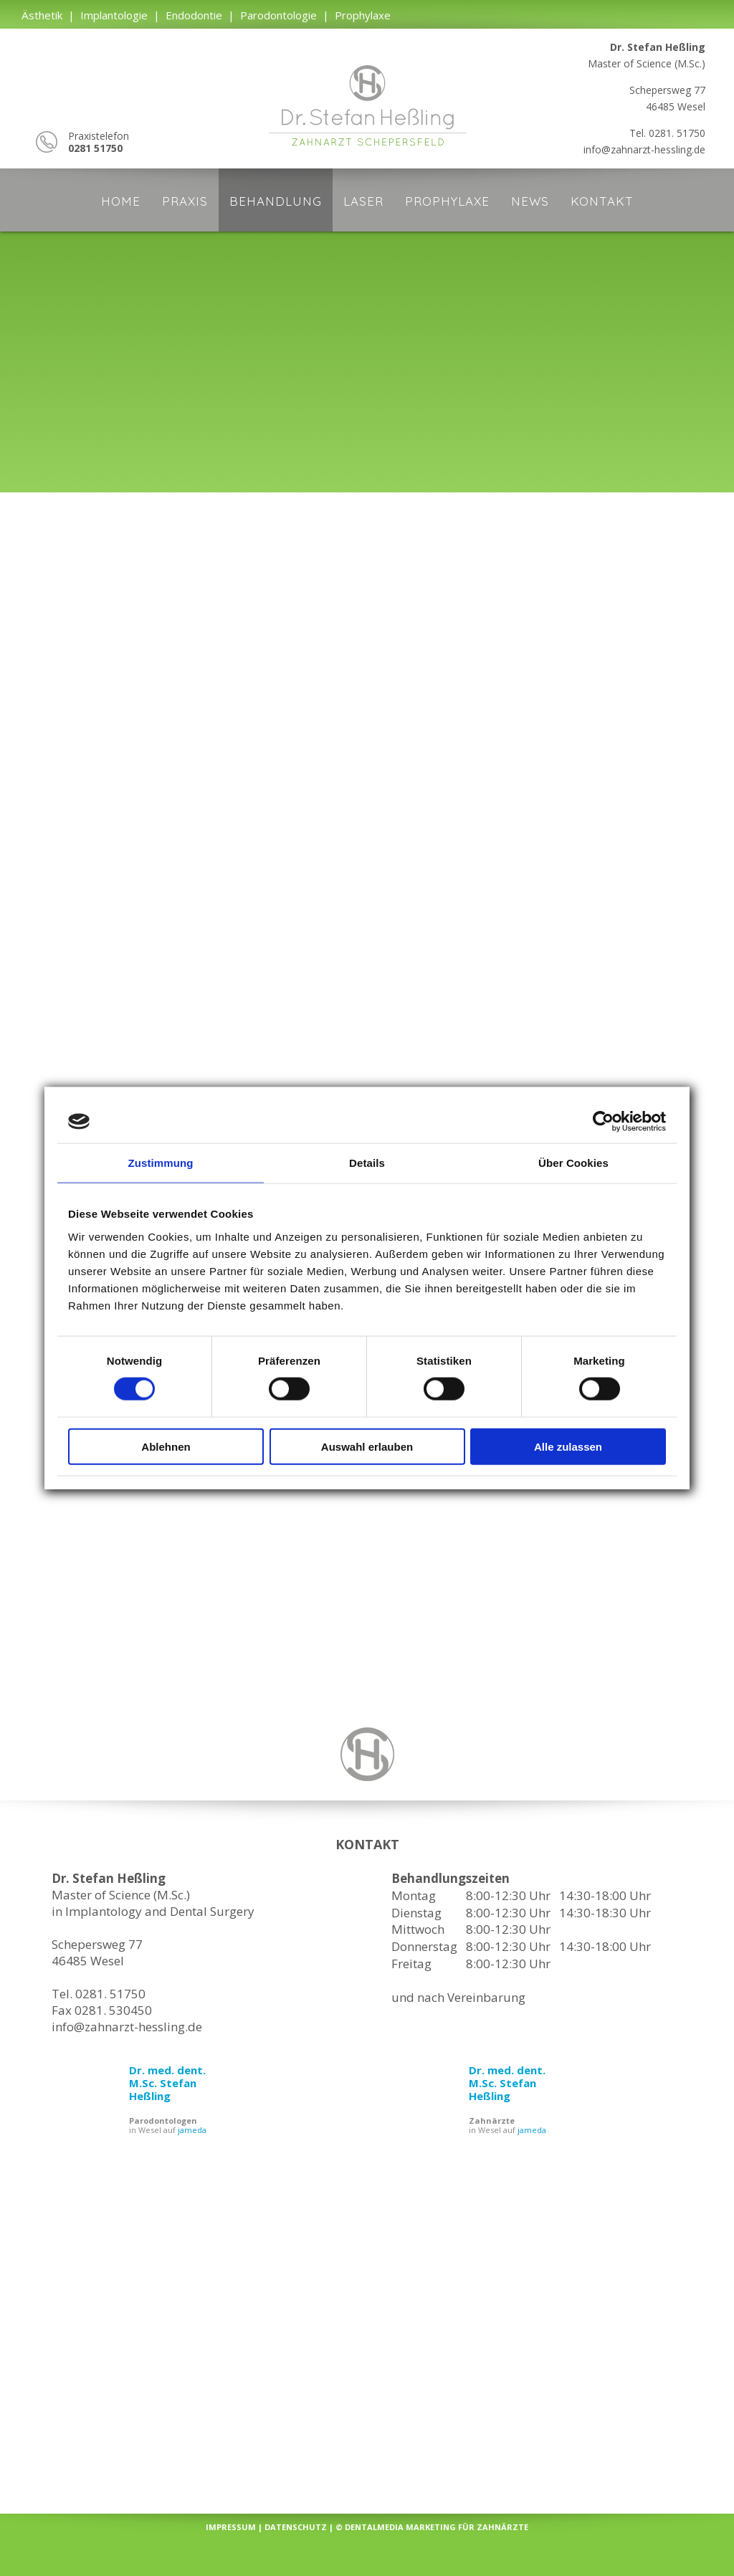  Describe the element at coordinates (120, 201) in the screenshot. I see `Home` at that location.